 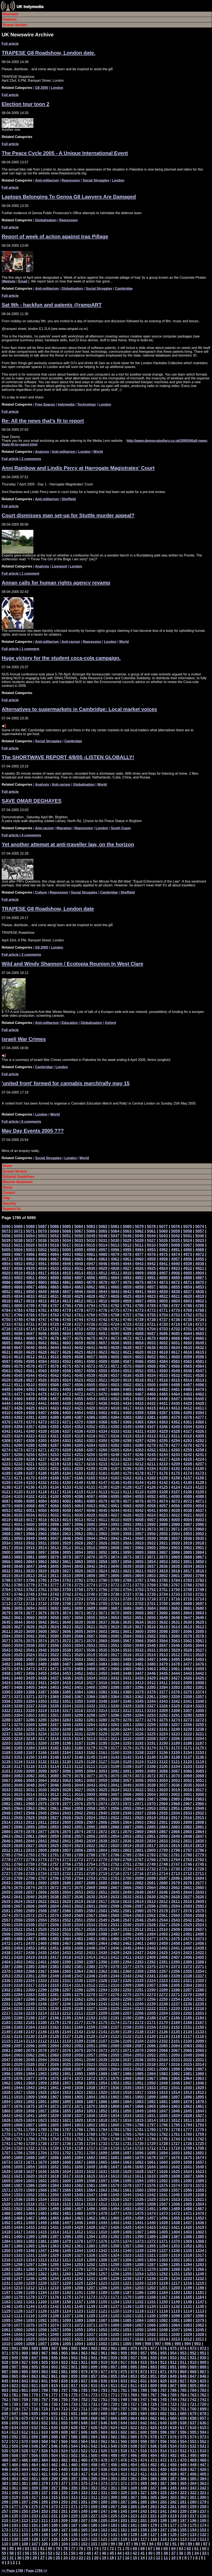 What do you see at coordinates (199, 1240) in the screenshot?
I see `5023` at bounding box center [199, 1240].